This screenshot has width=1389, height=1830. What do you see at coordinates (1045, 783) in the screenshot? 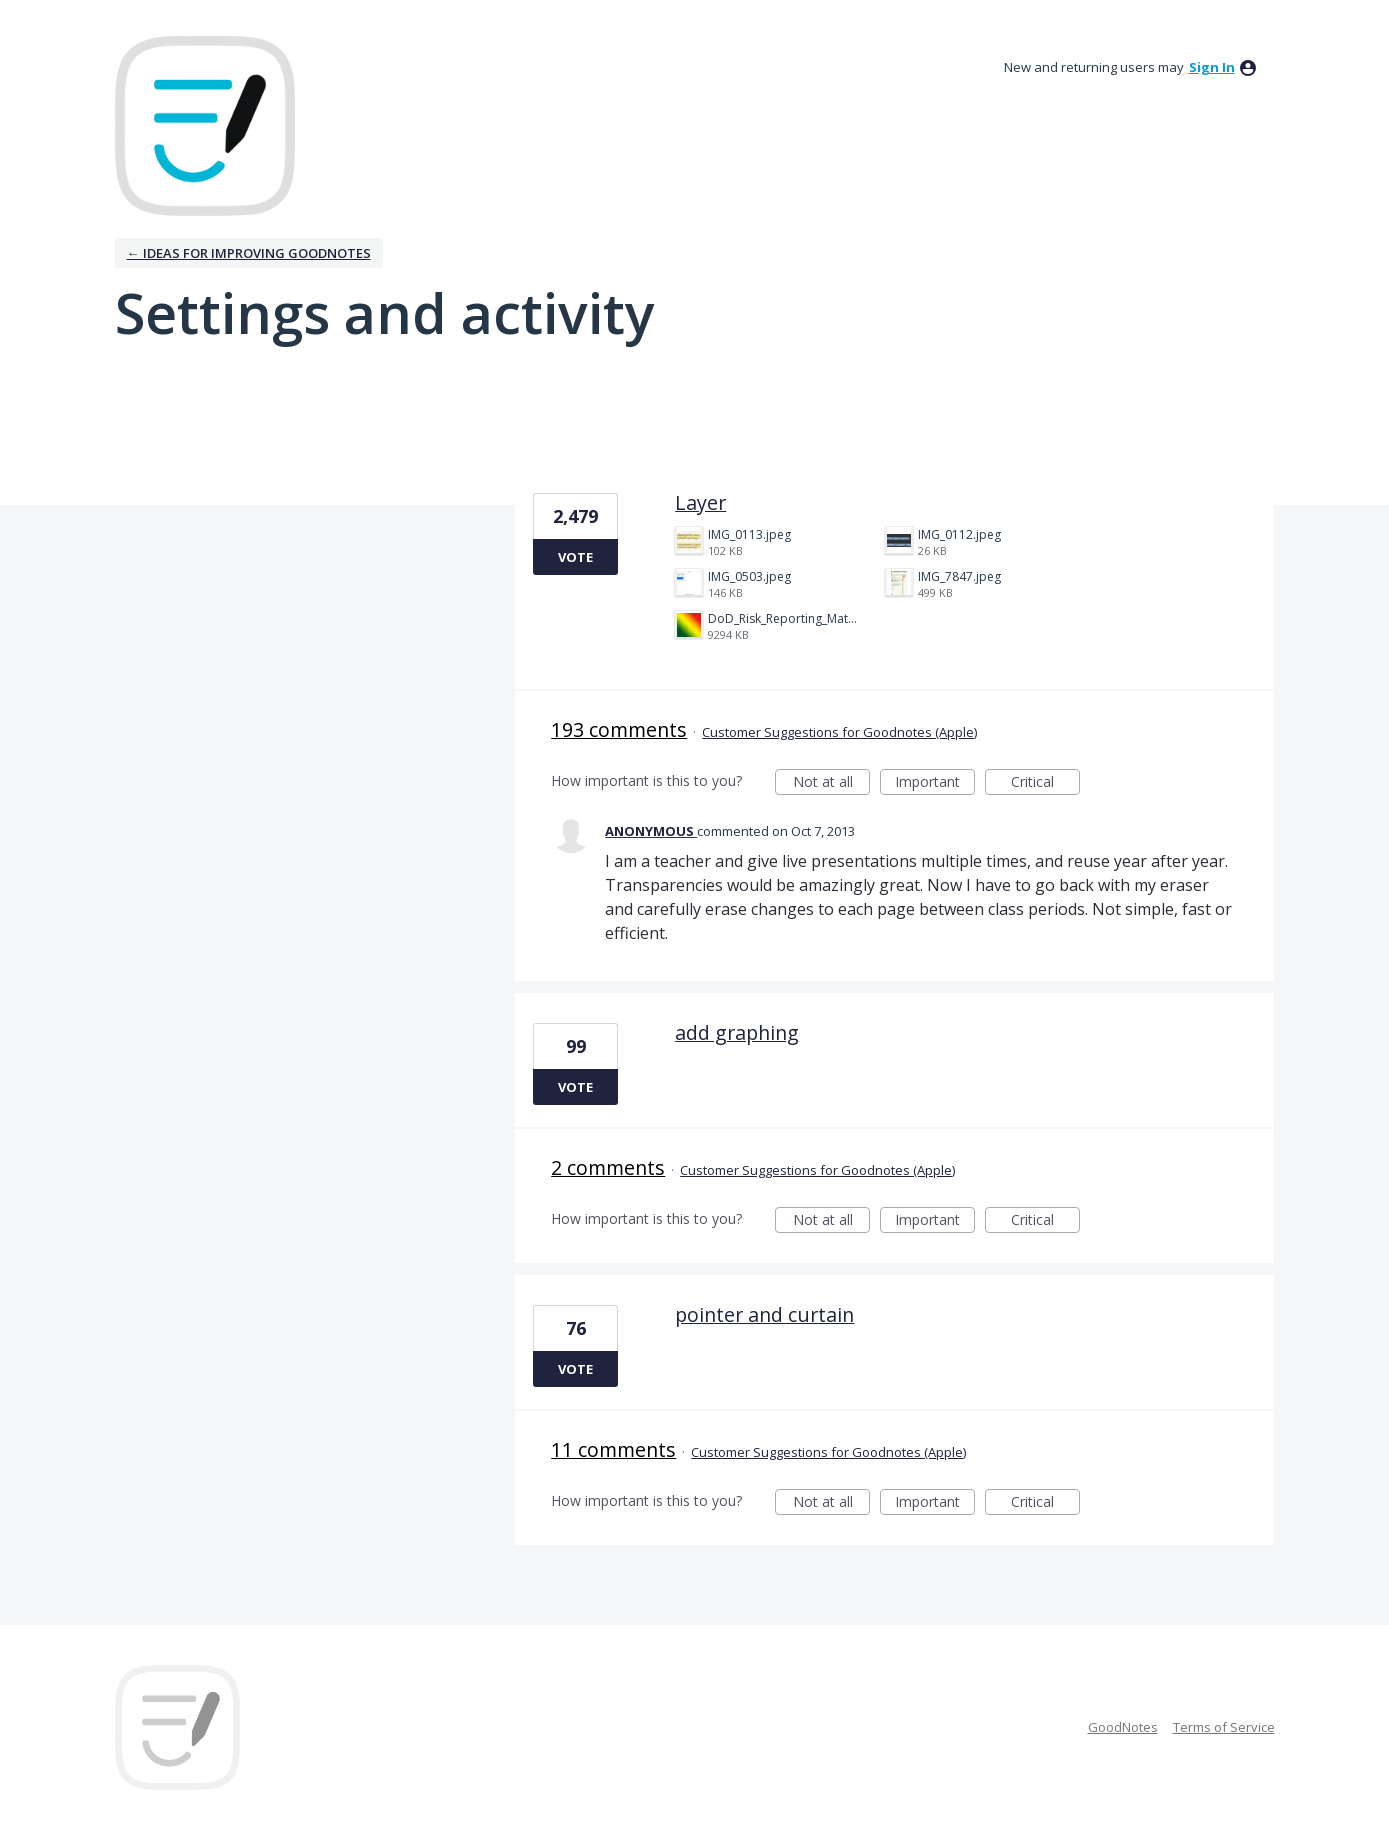
I see `Critical` at bounding box center [1045, 783].